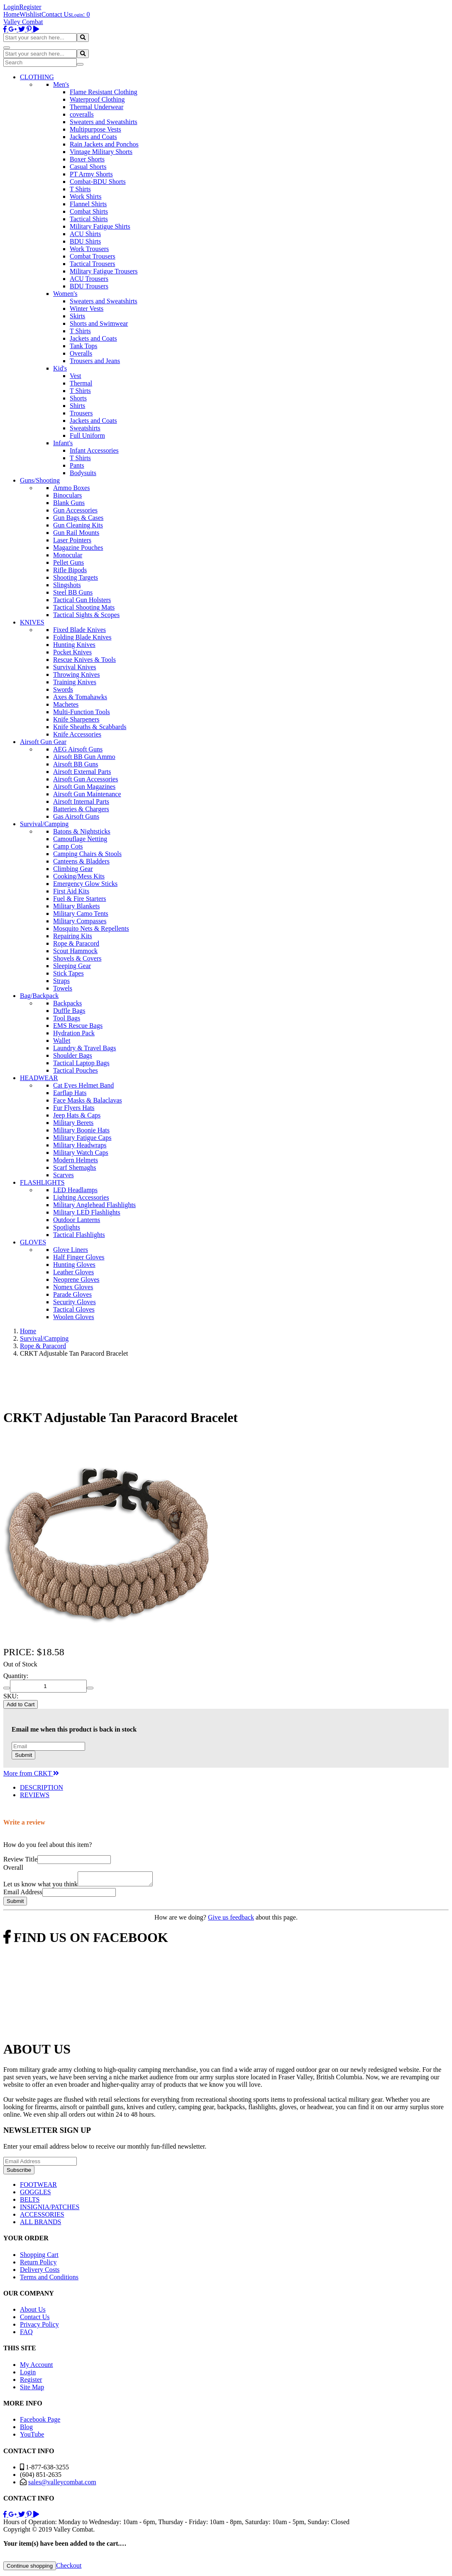  Describe the element at coordinates (81, 1062) in the screenshot. I see `Tactical Laptop Bags` at that location.